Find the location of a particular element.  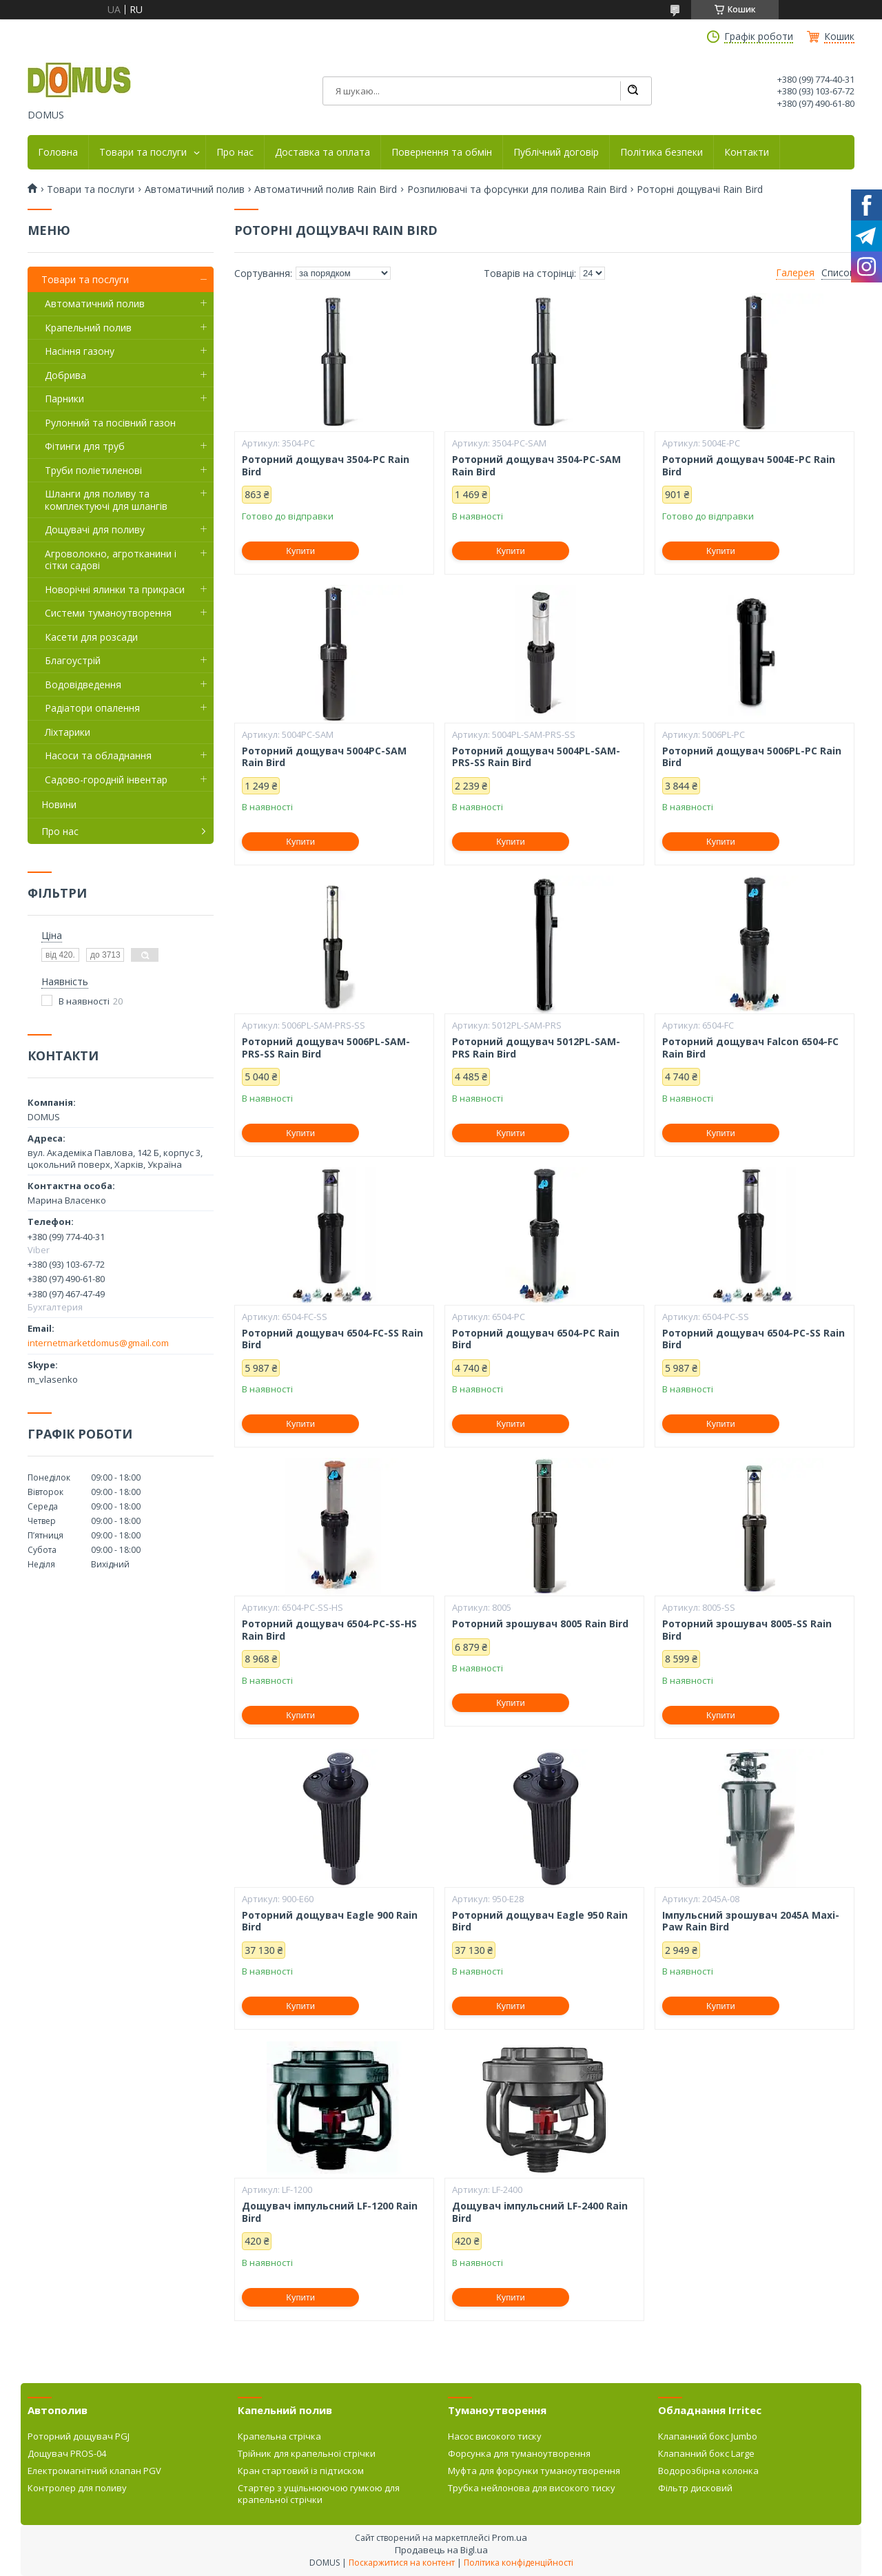

Водовідведення is located at coordinates (83, 684).